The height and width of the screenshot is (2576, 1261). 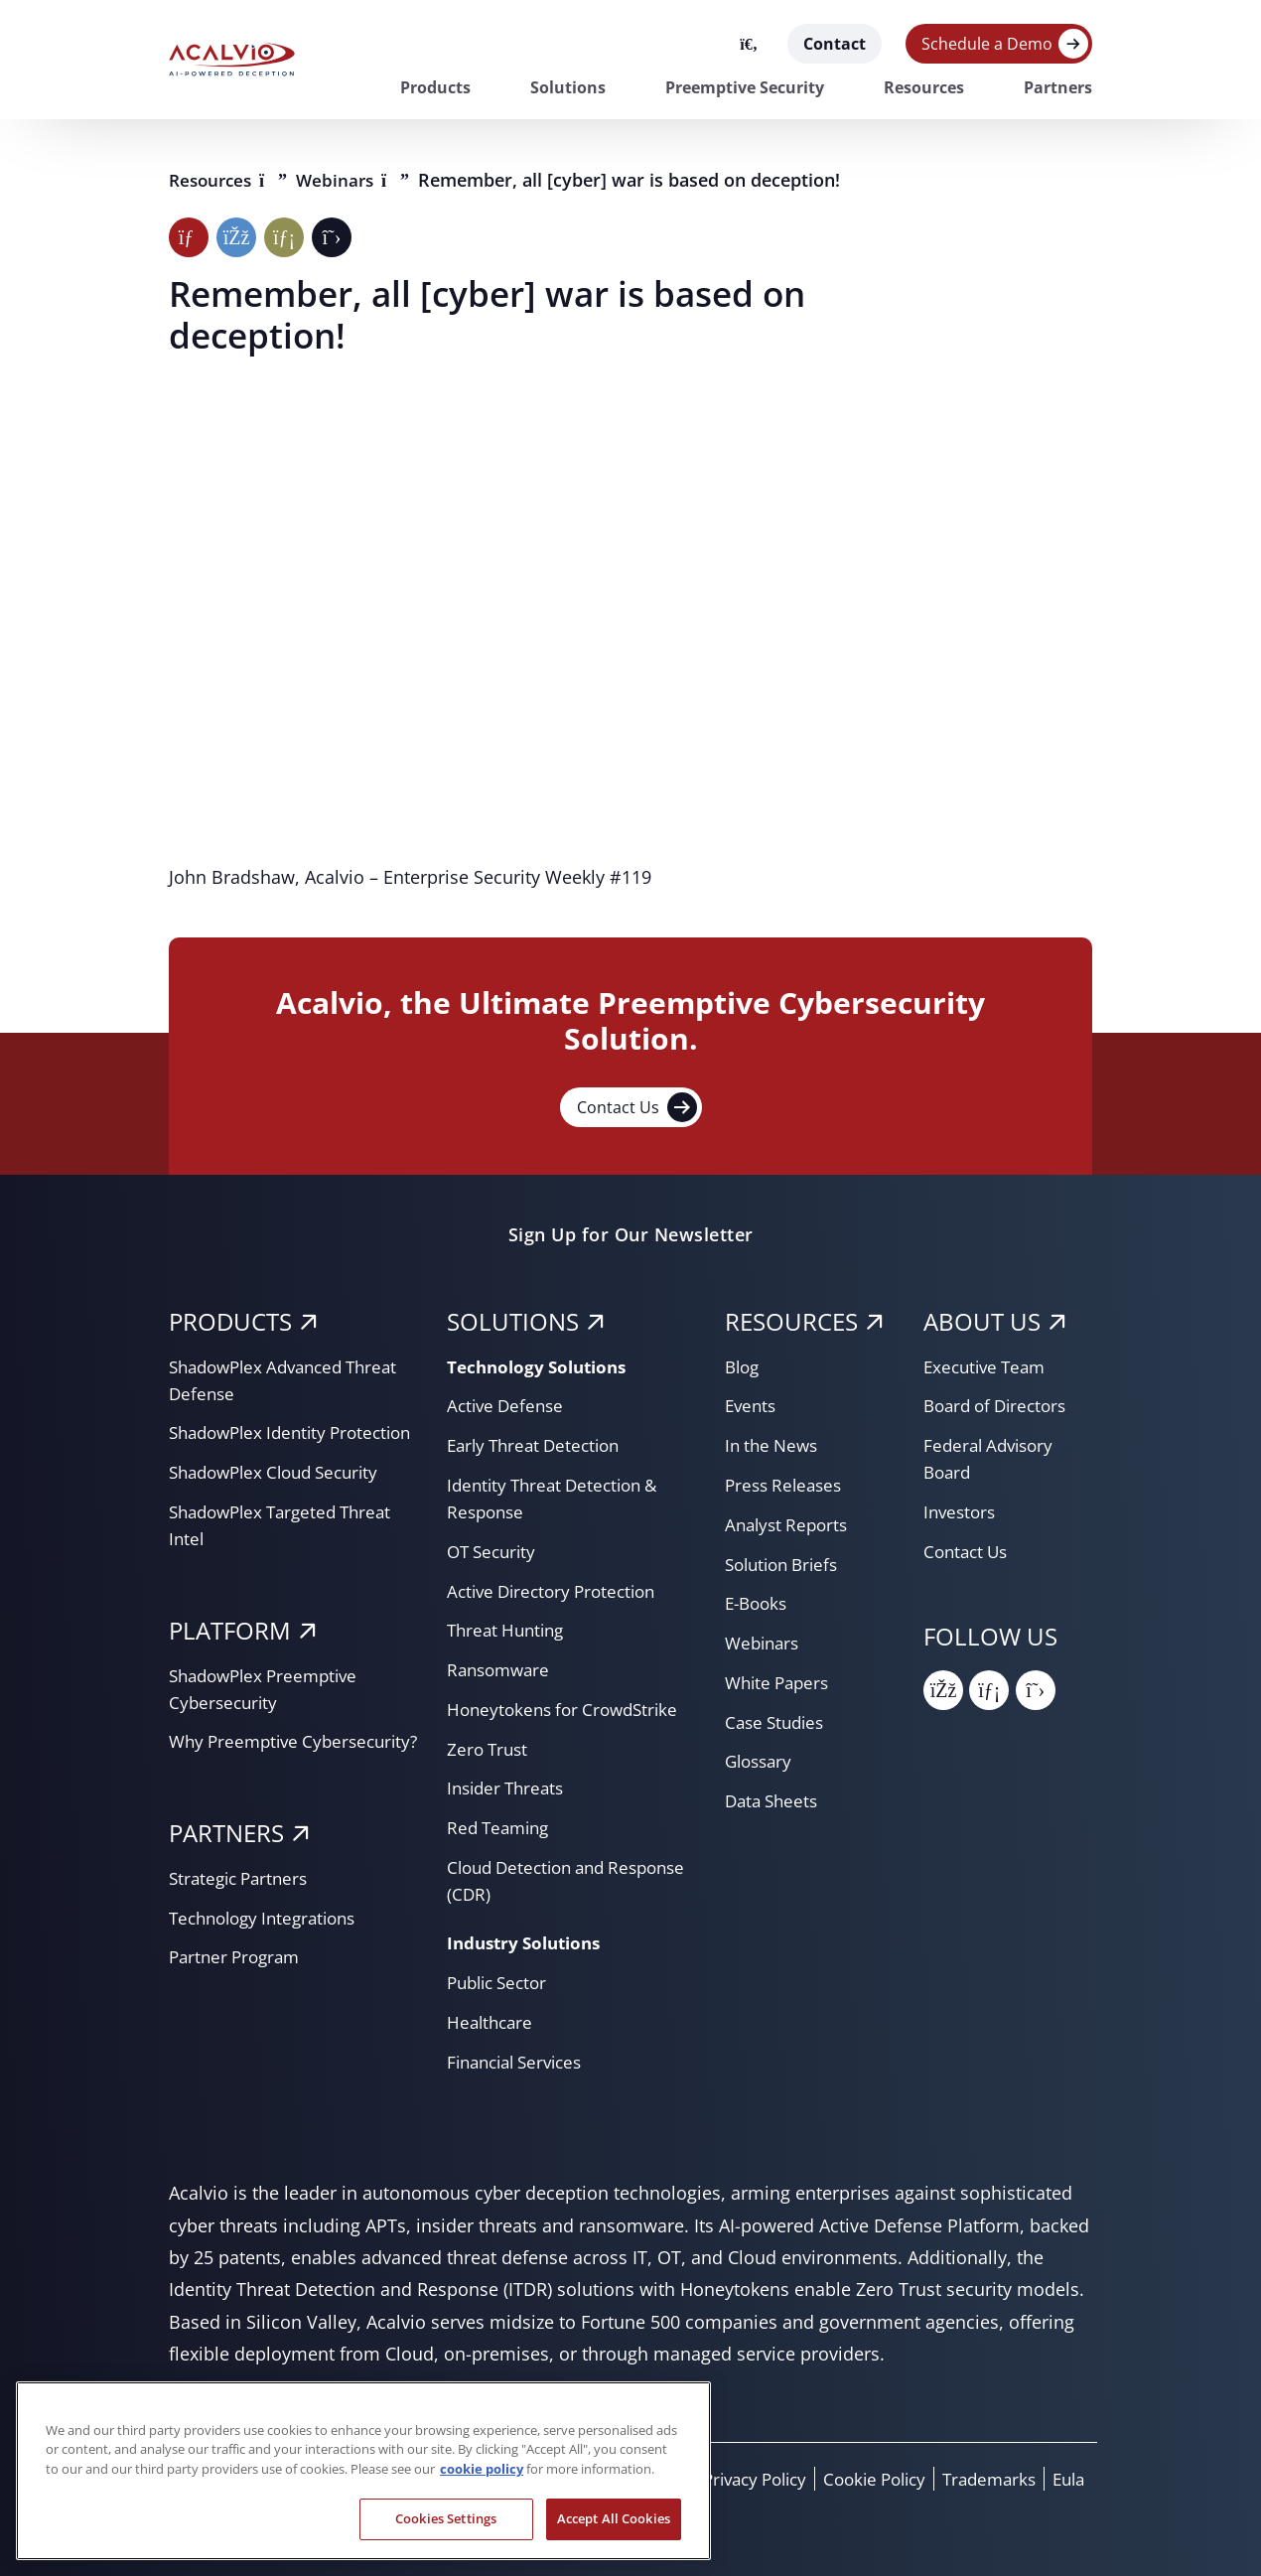 I want to click on Solutions, so click(x=568, y=87).